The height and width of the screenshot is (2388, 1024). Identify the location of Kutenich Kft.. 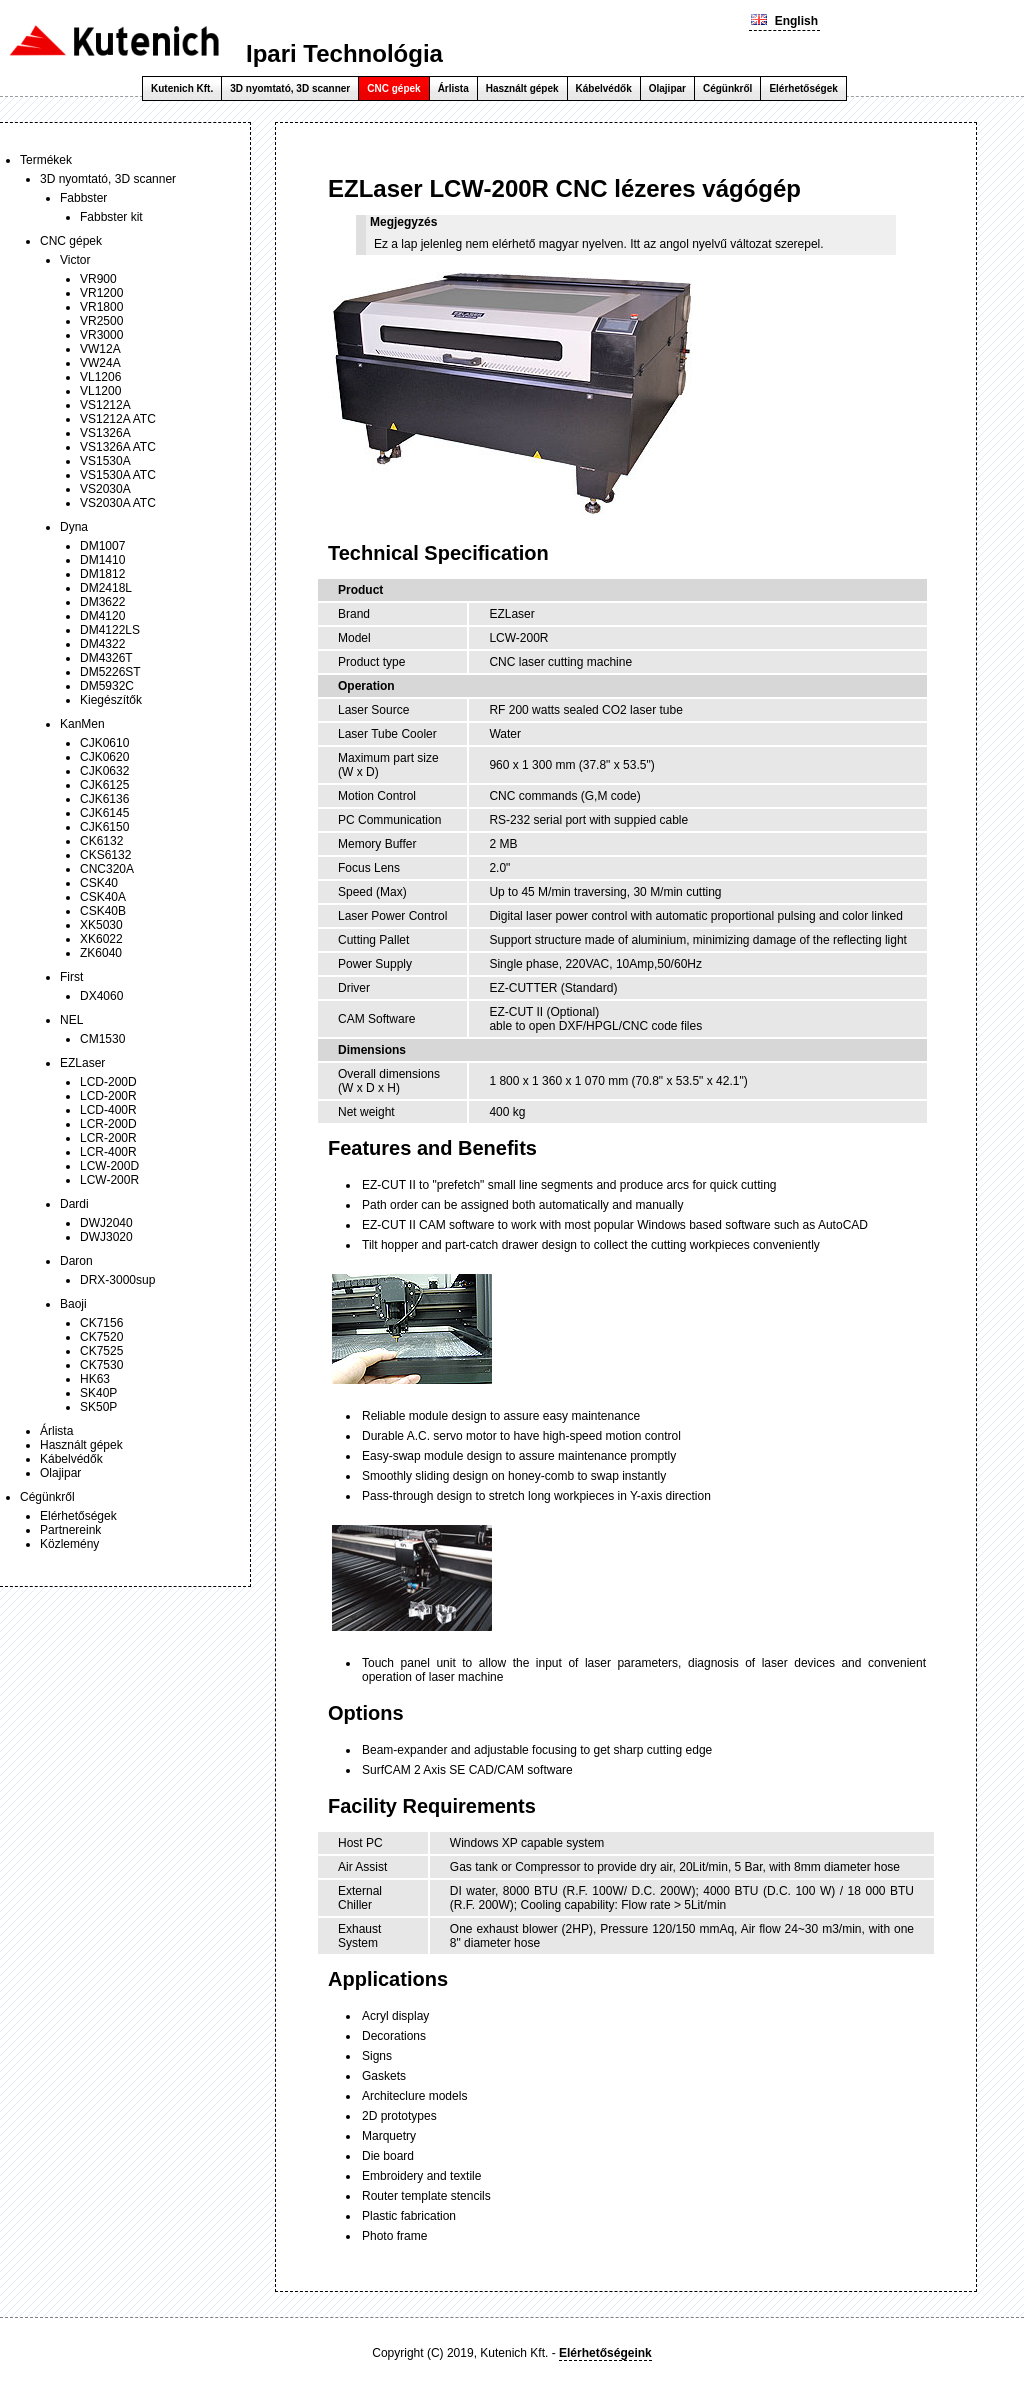
(182, 88).